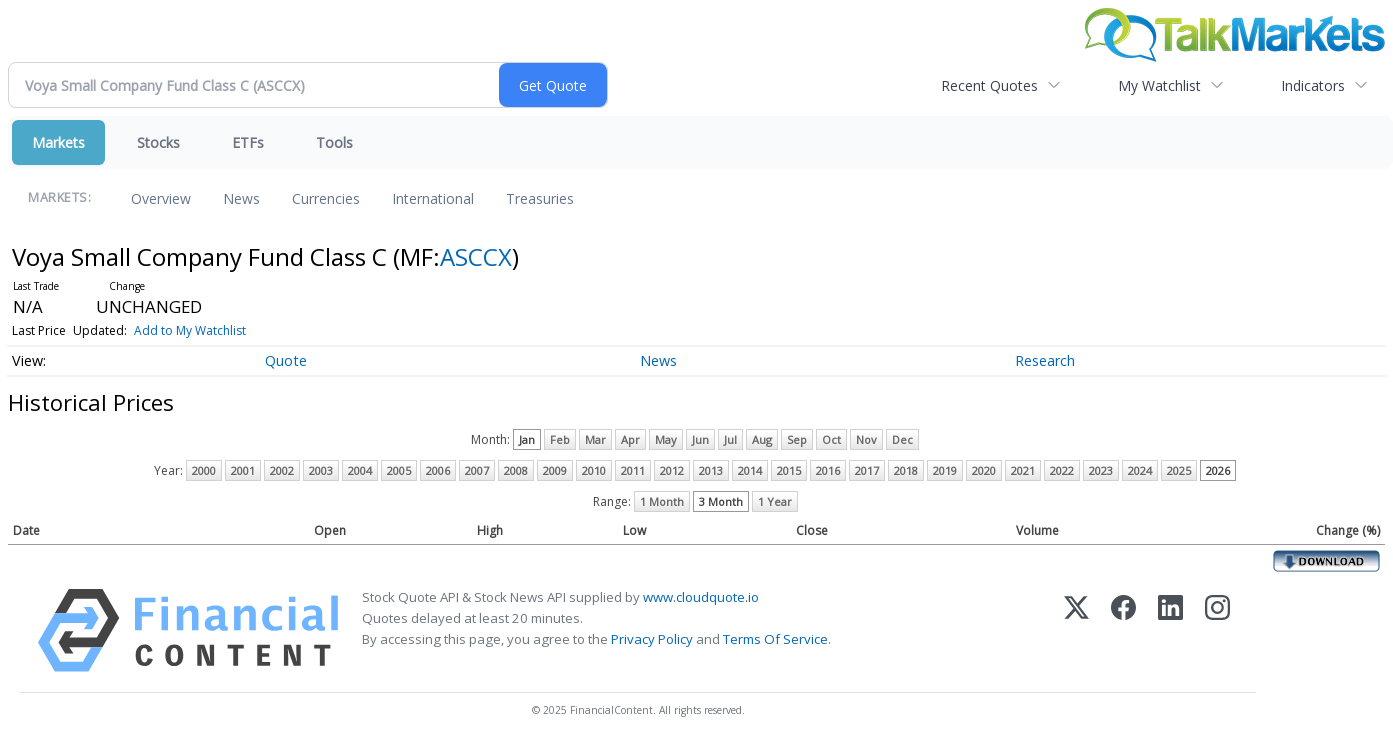  Describe the element at coordinates (360, 470) in the screenshot. I see `2004` at that location.